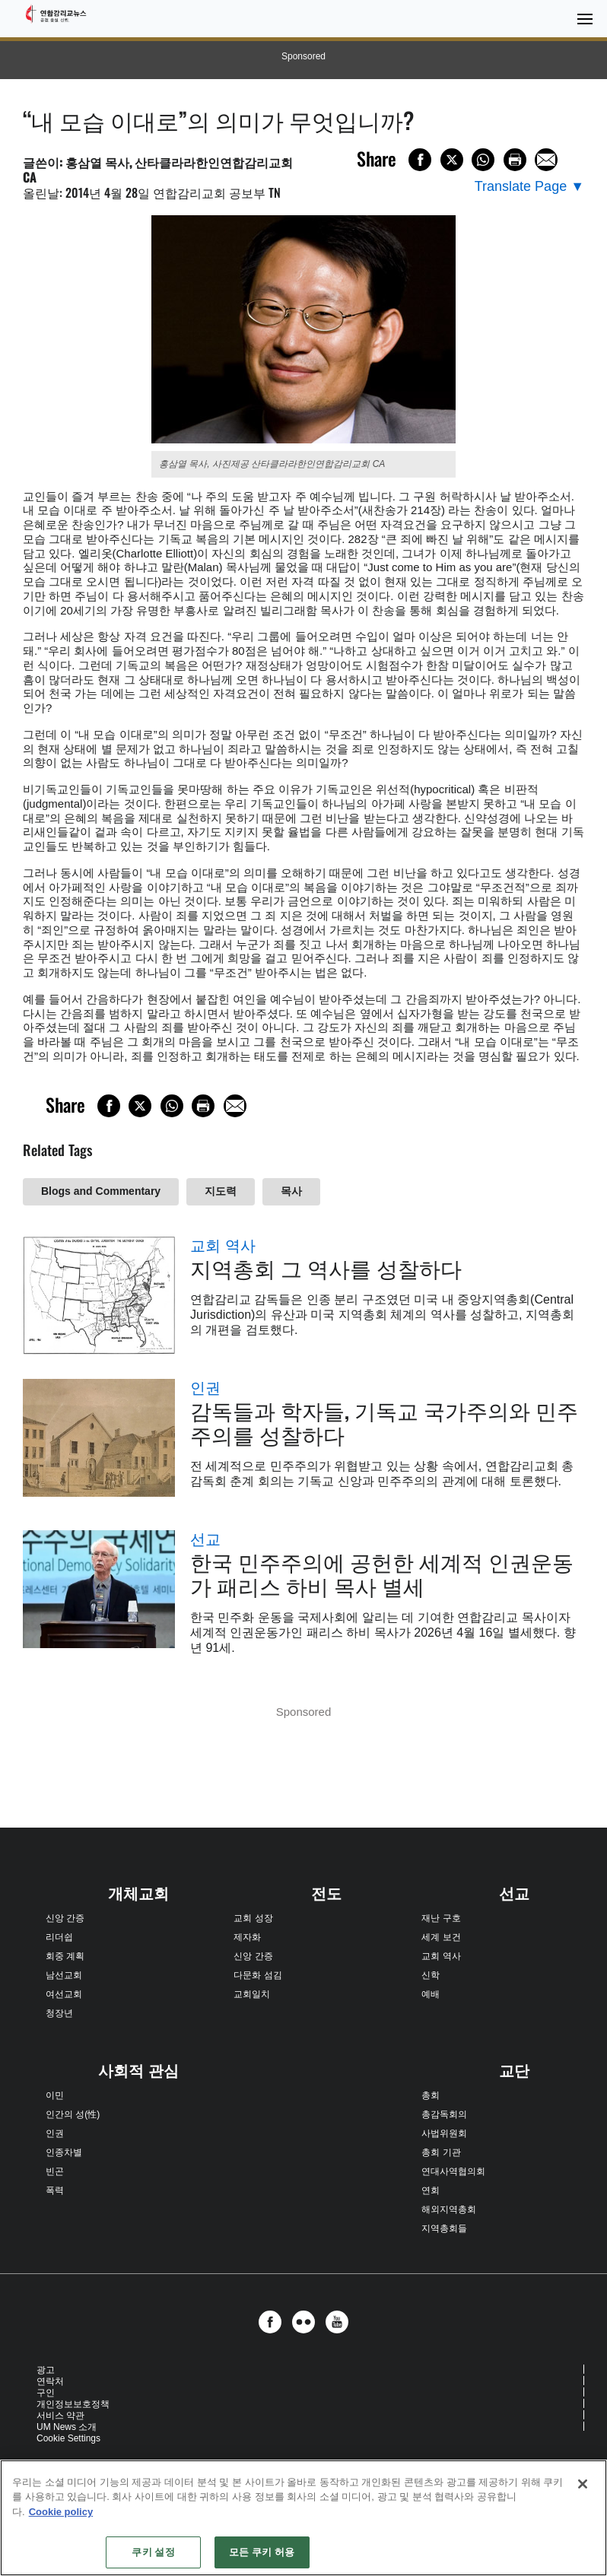 This screenshot has height=2576, width=607. What do you see at coordinates (326, 1893) in the screenshot?
I see `전도` at bounding box center [326, 1893].